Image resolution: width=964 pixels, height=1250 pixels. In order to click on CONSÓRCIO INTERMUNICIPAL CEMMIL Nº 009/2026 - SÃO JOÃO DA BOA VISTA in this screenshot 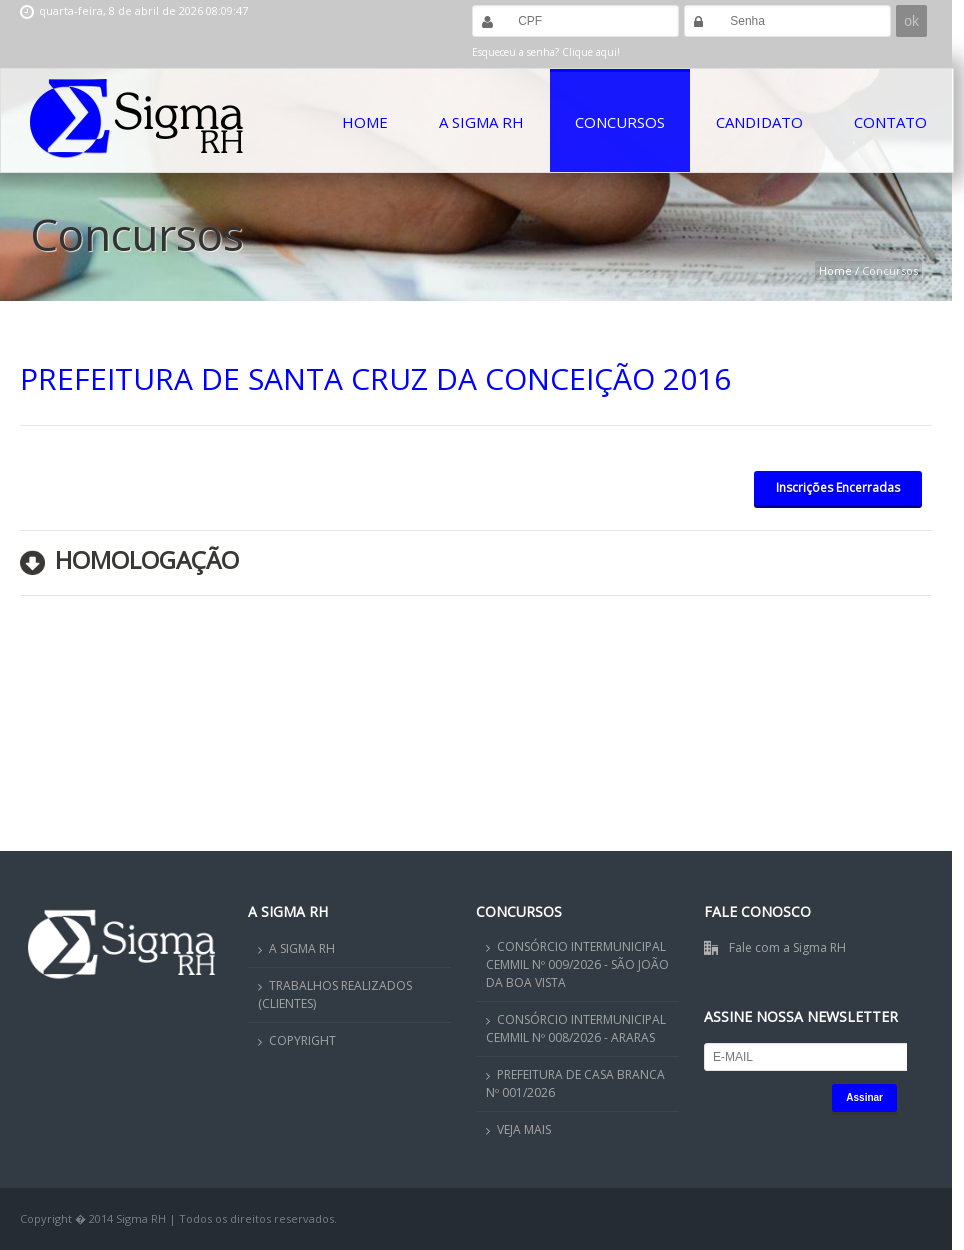, I will do `click(577, 964)`.